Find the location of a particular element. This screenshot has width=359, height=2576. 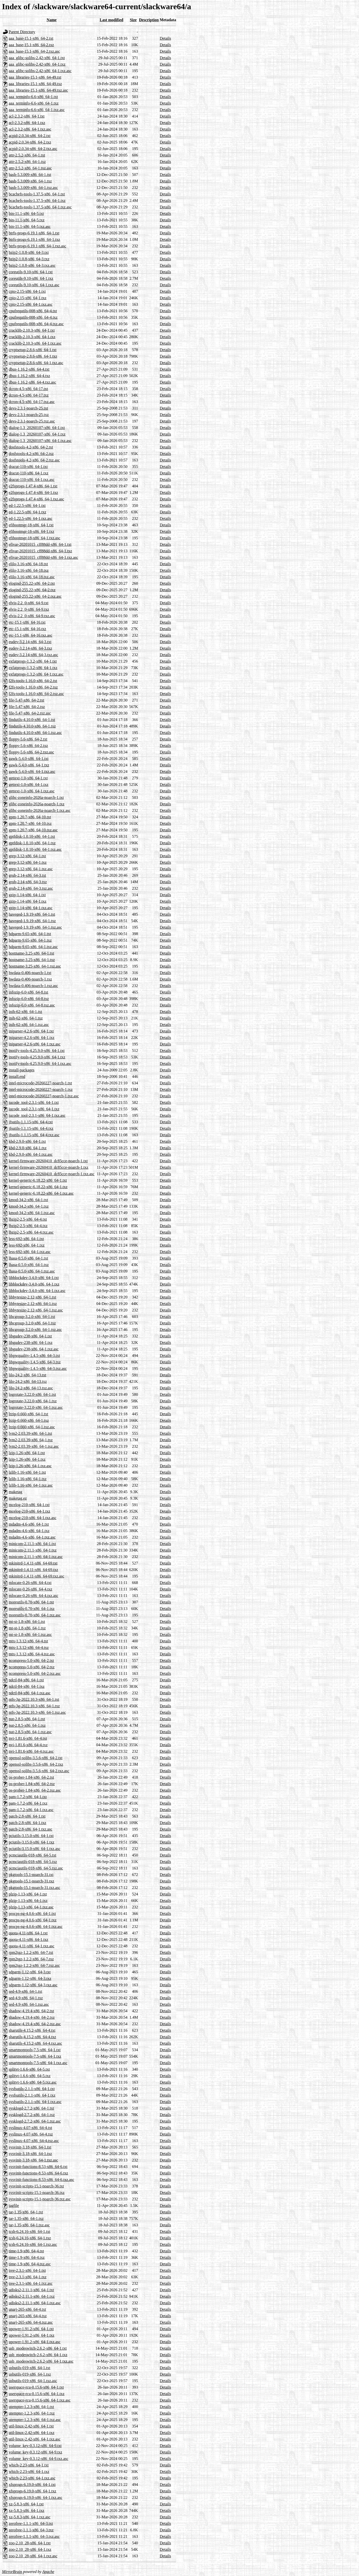

sysfsutils-2.1.1-x86_64-1.txz is located at coordinates (32, 2095).